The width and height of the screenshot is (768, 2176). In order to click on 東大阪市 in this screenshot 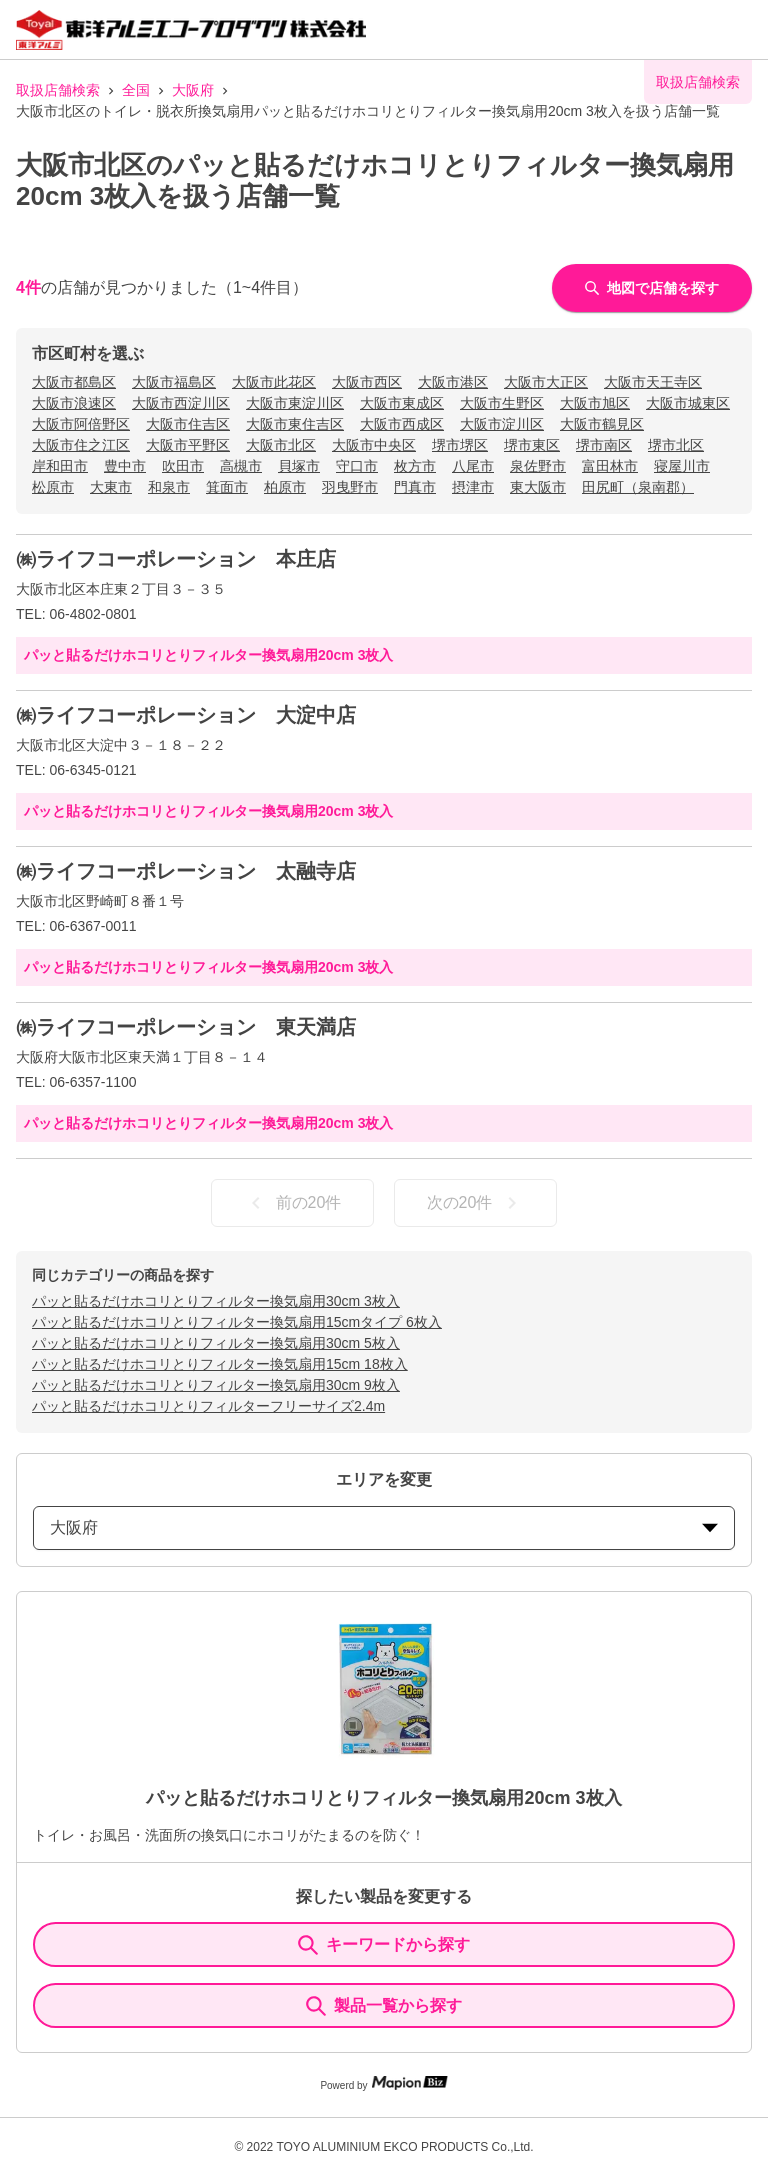, I will do `click(538, 487)`.